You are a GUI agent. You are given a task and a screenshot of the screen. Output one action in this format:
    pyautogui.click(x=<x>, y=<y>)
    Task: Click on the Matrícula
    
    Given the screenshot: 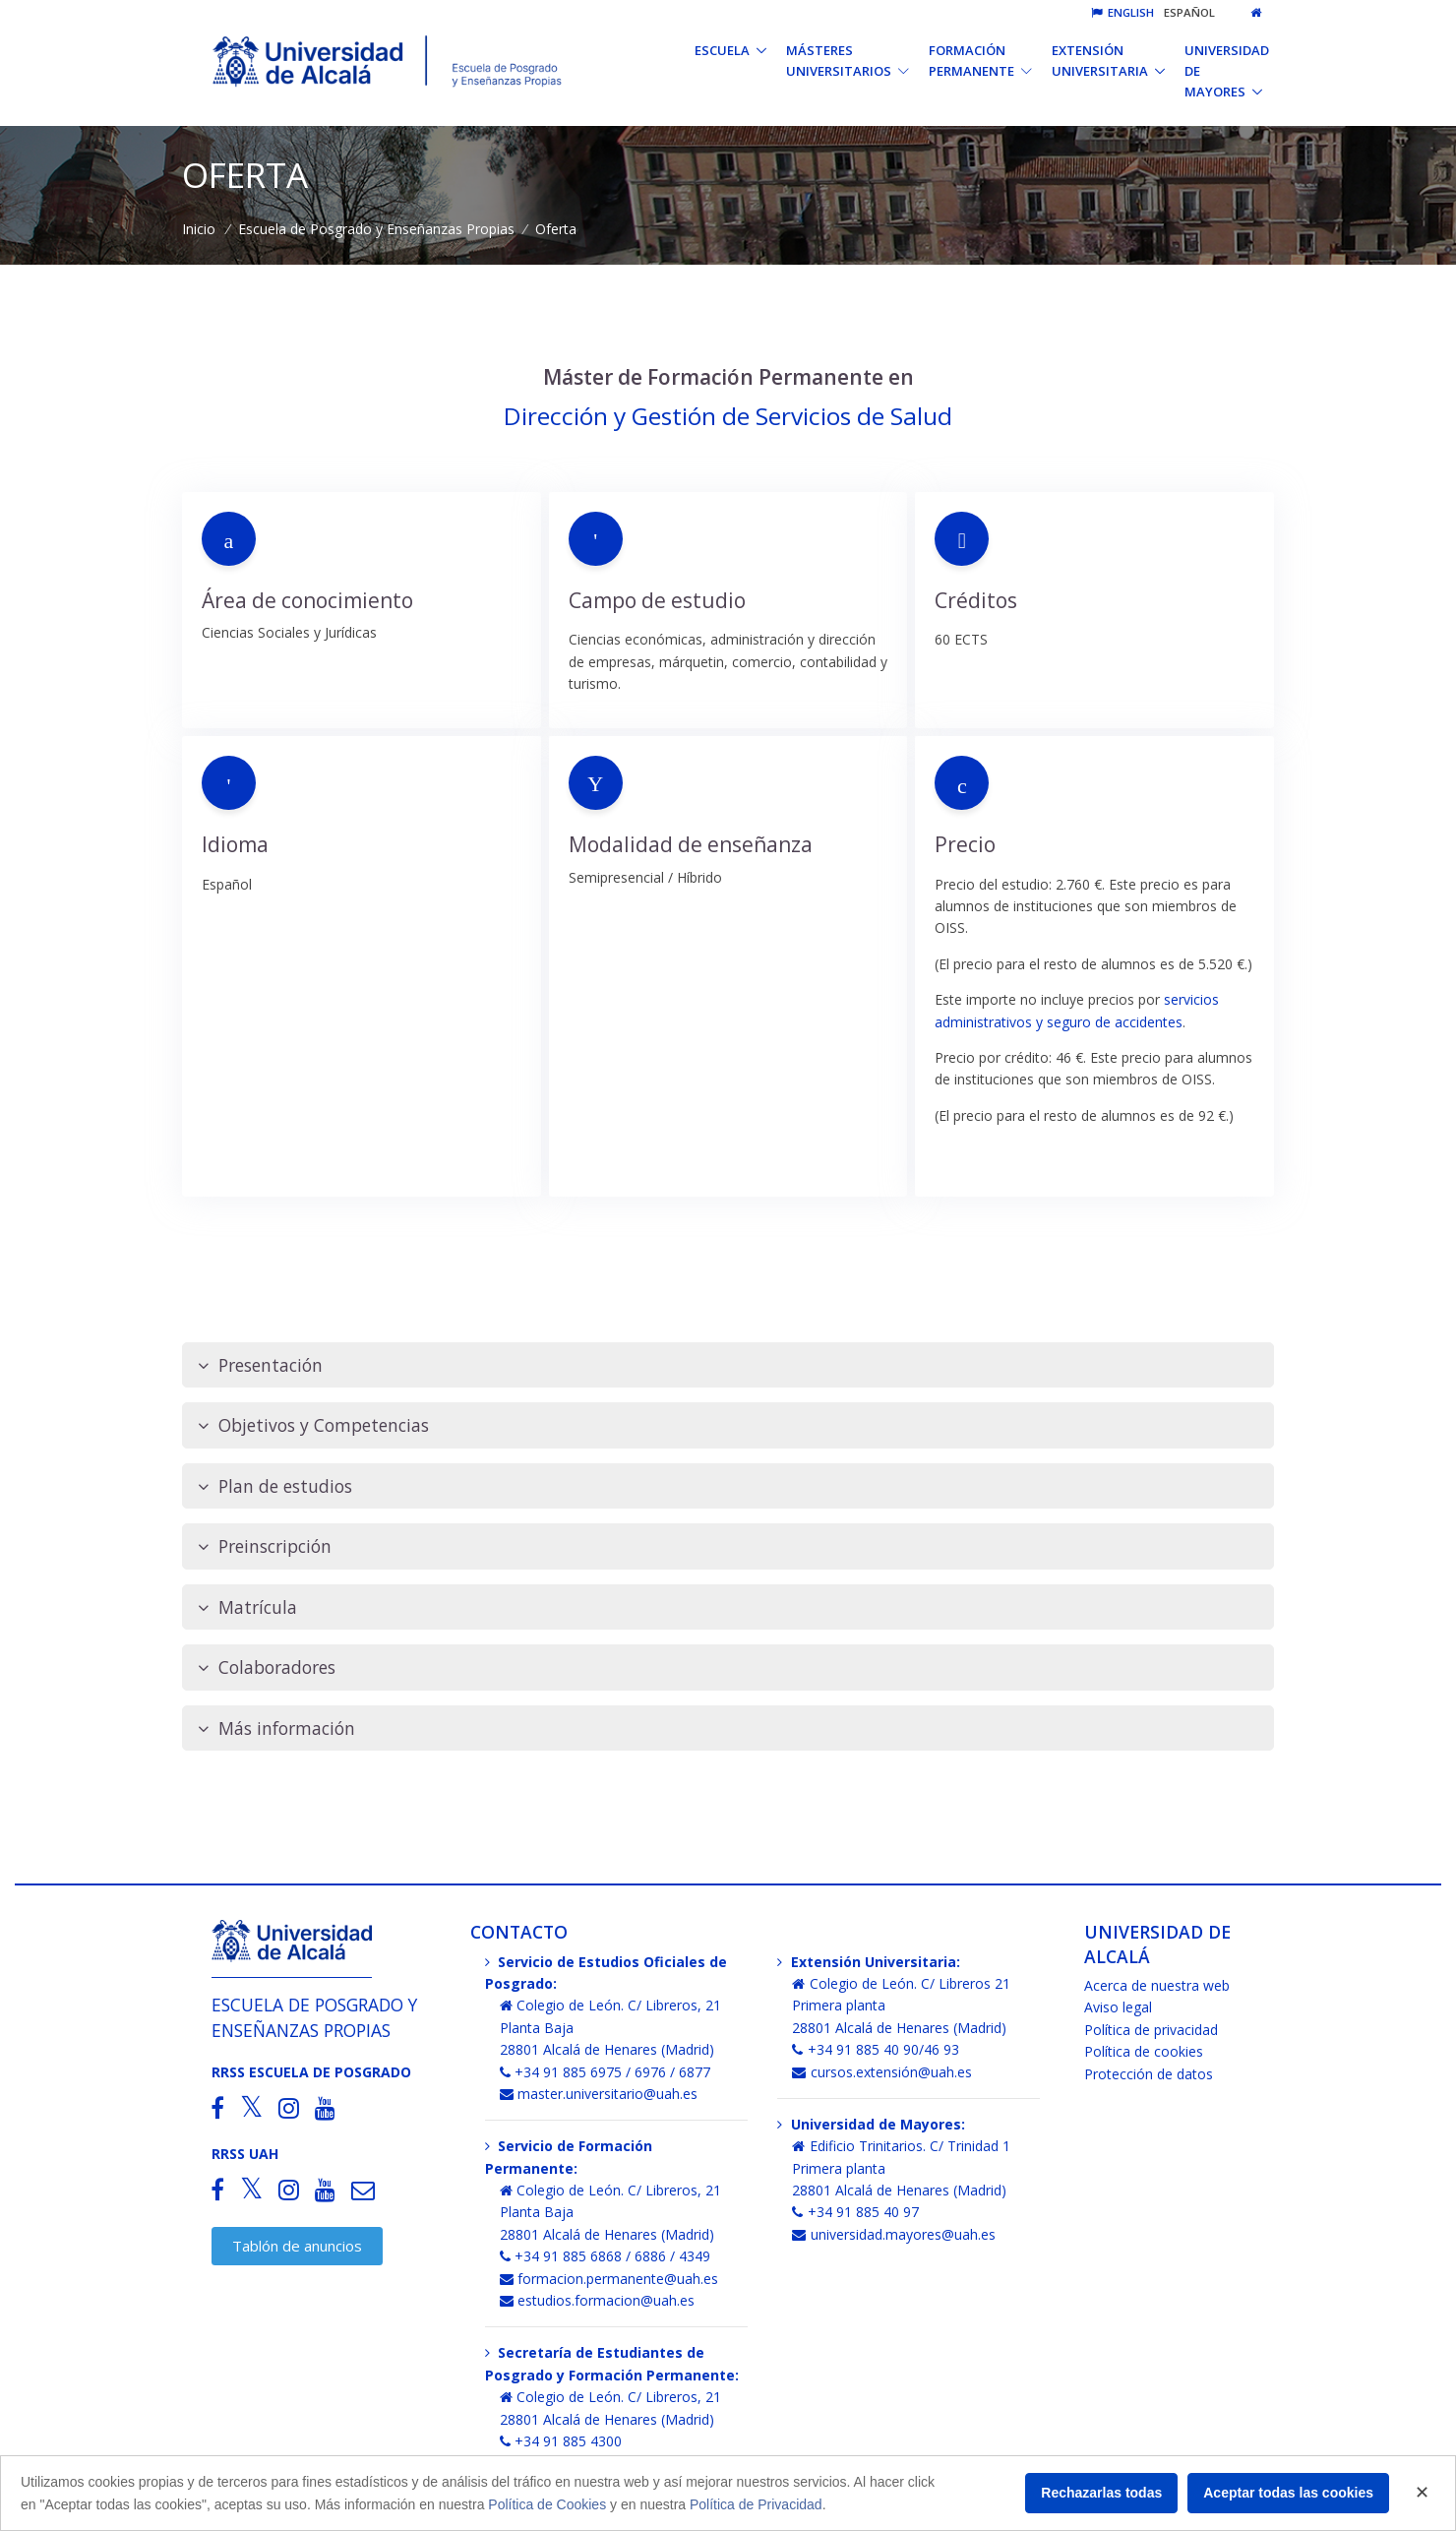 What is the action you would take?
    pyautogui.click(x=247, y=1607)
    